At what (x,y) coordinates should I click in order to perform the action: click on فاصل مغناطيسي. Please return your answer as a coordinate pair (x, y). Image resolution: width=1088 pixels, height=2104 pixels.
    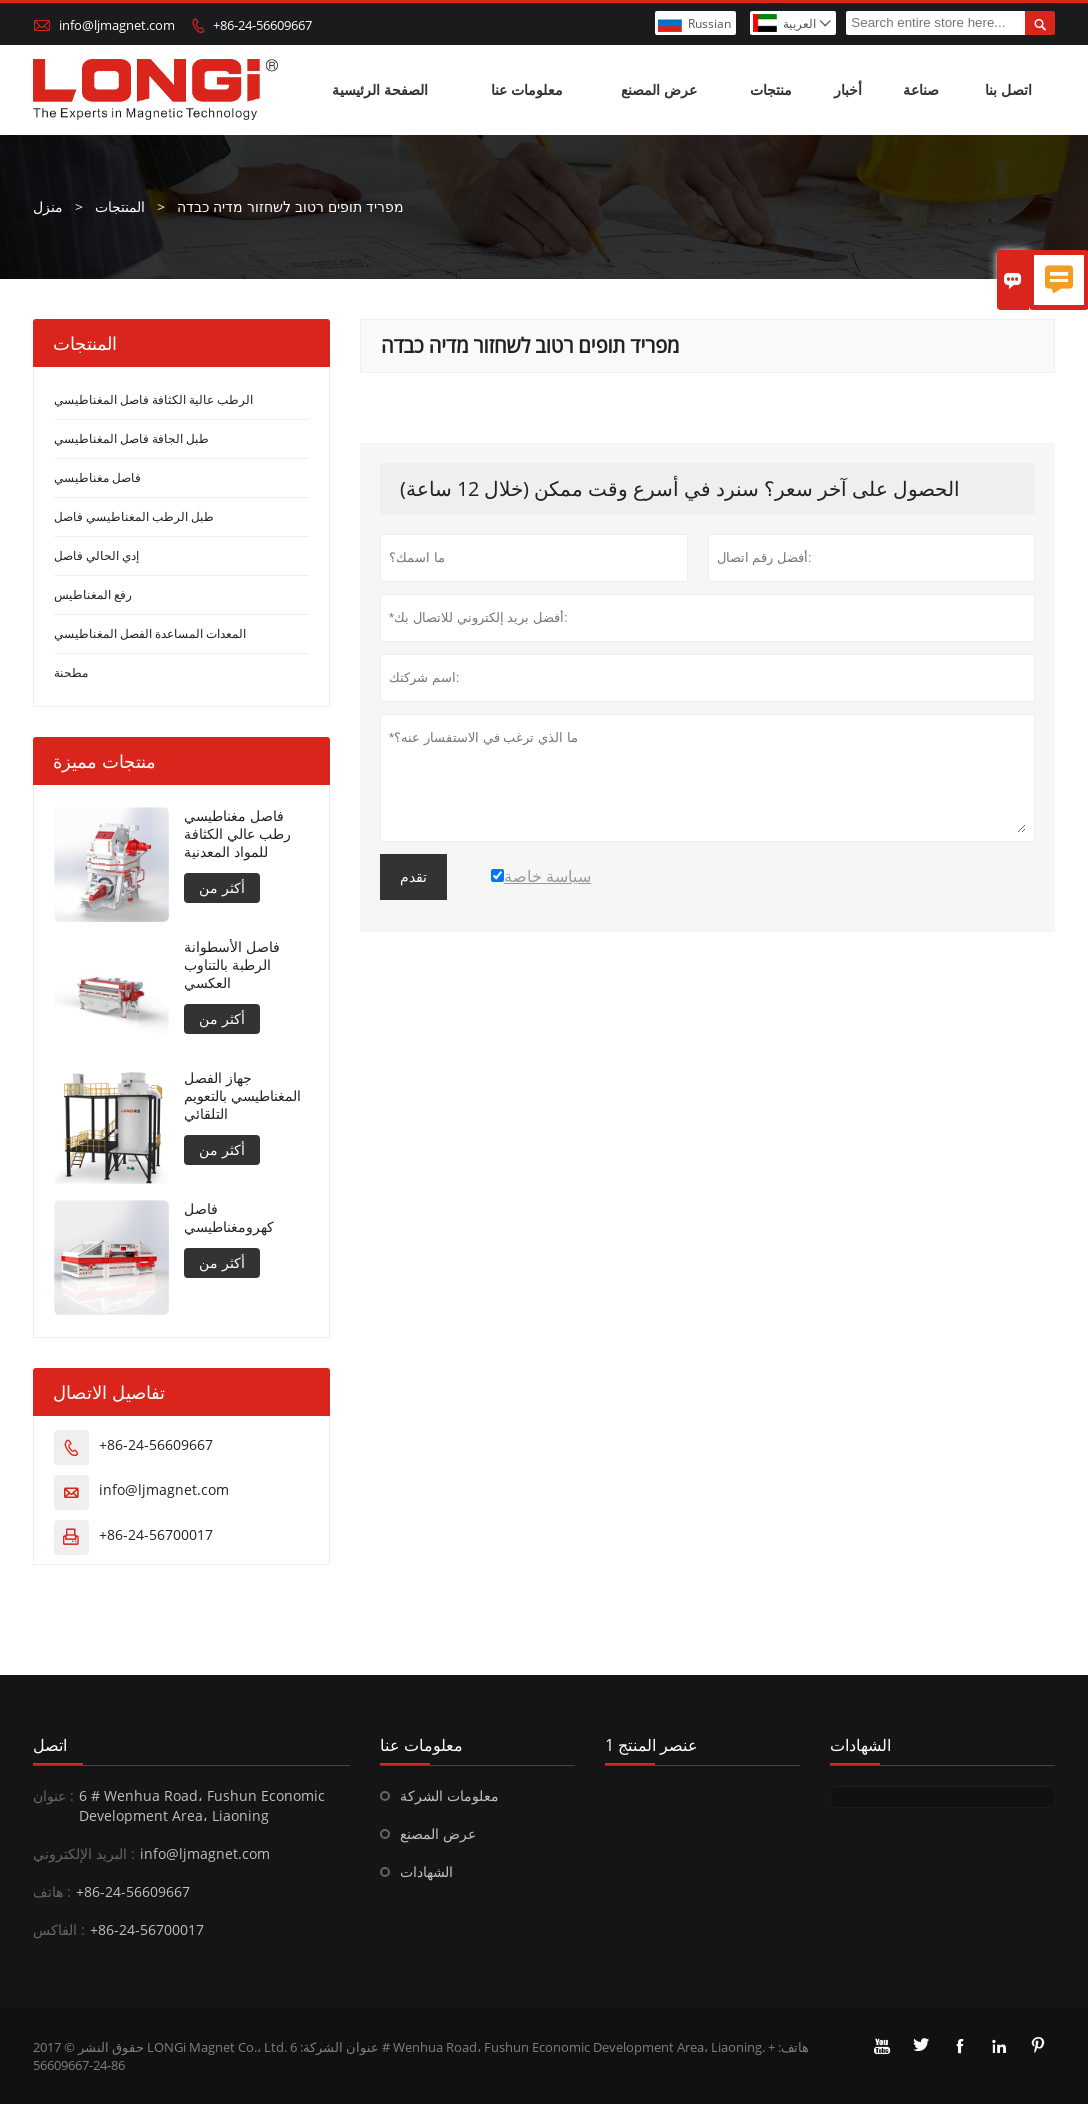
    Looking at the image, I should click on (97, 477).